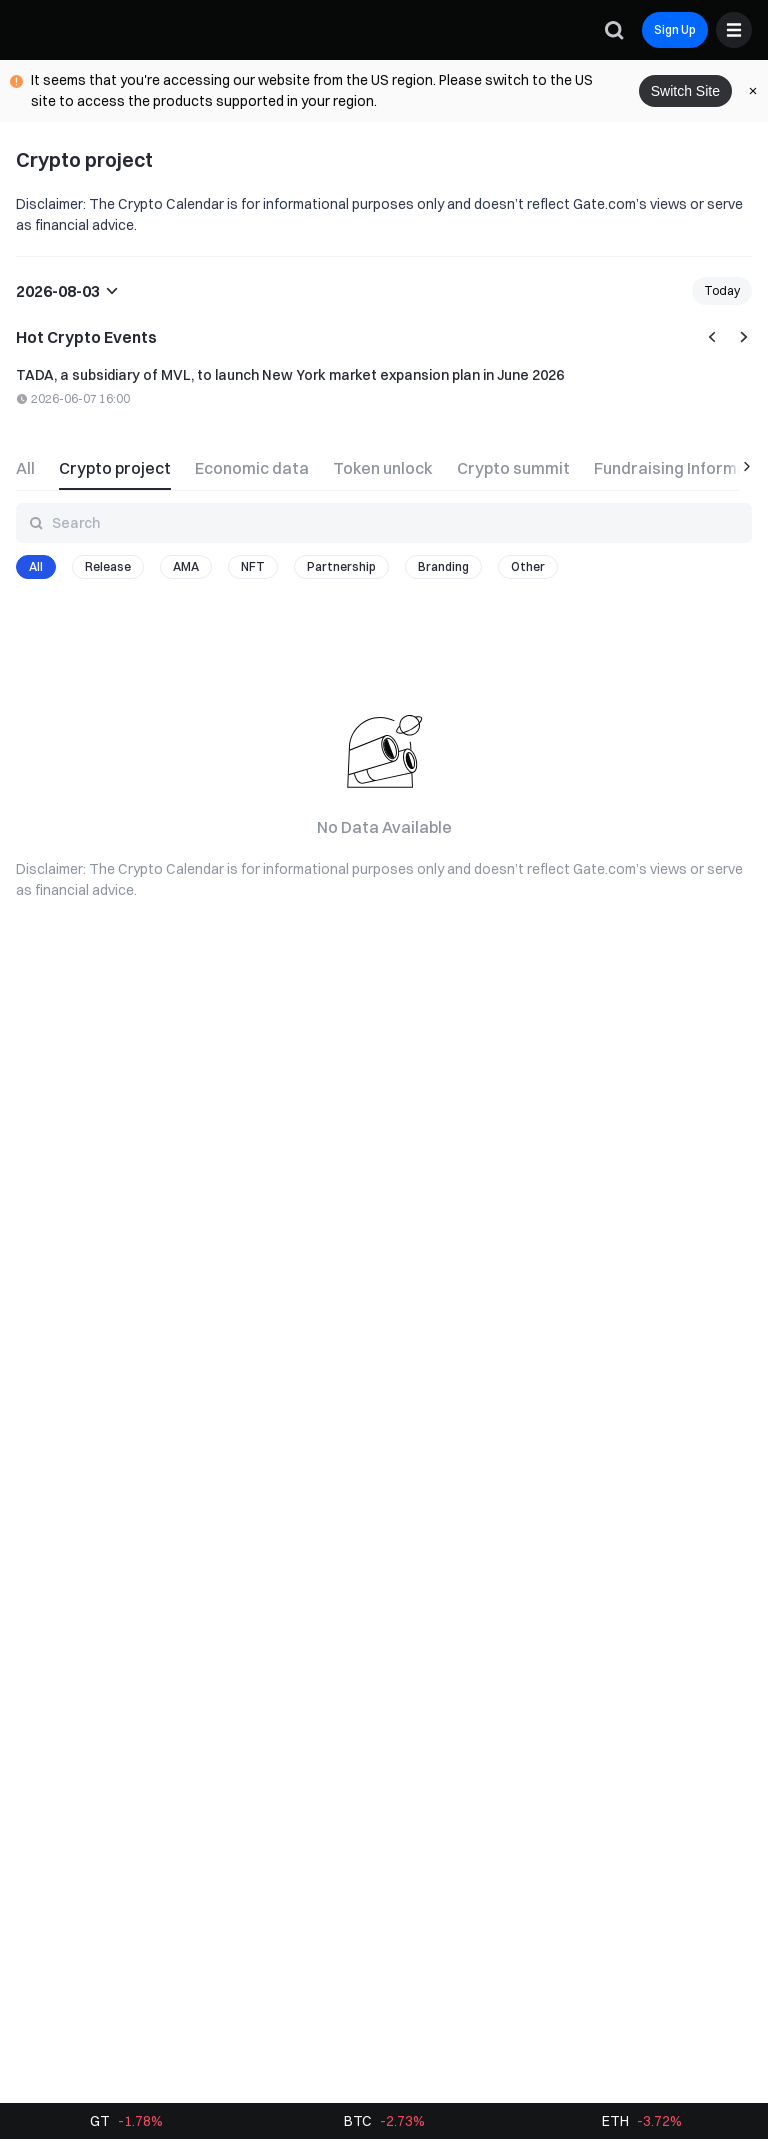  I want to click on [Gate], so click(32, 30).